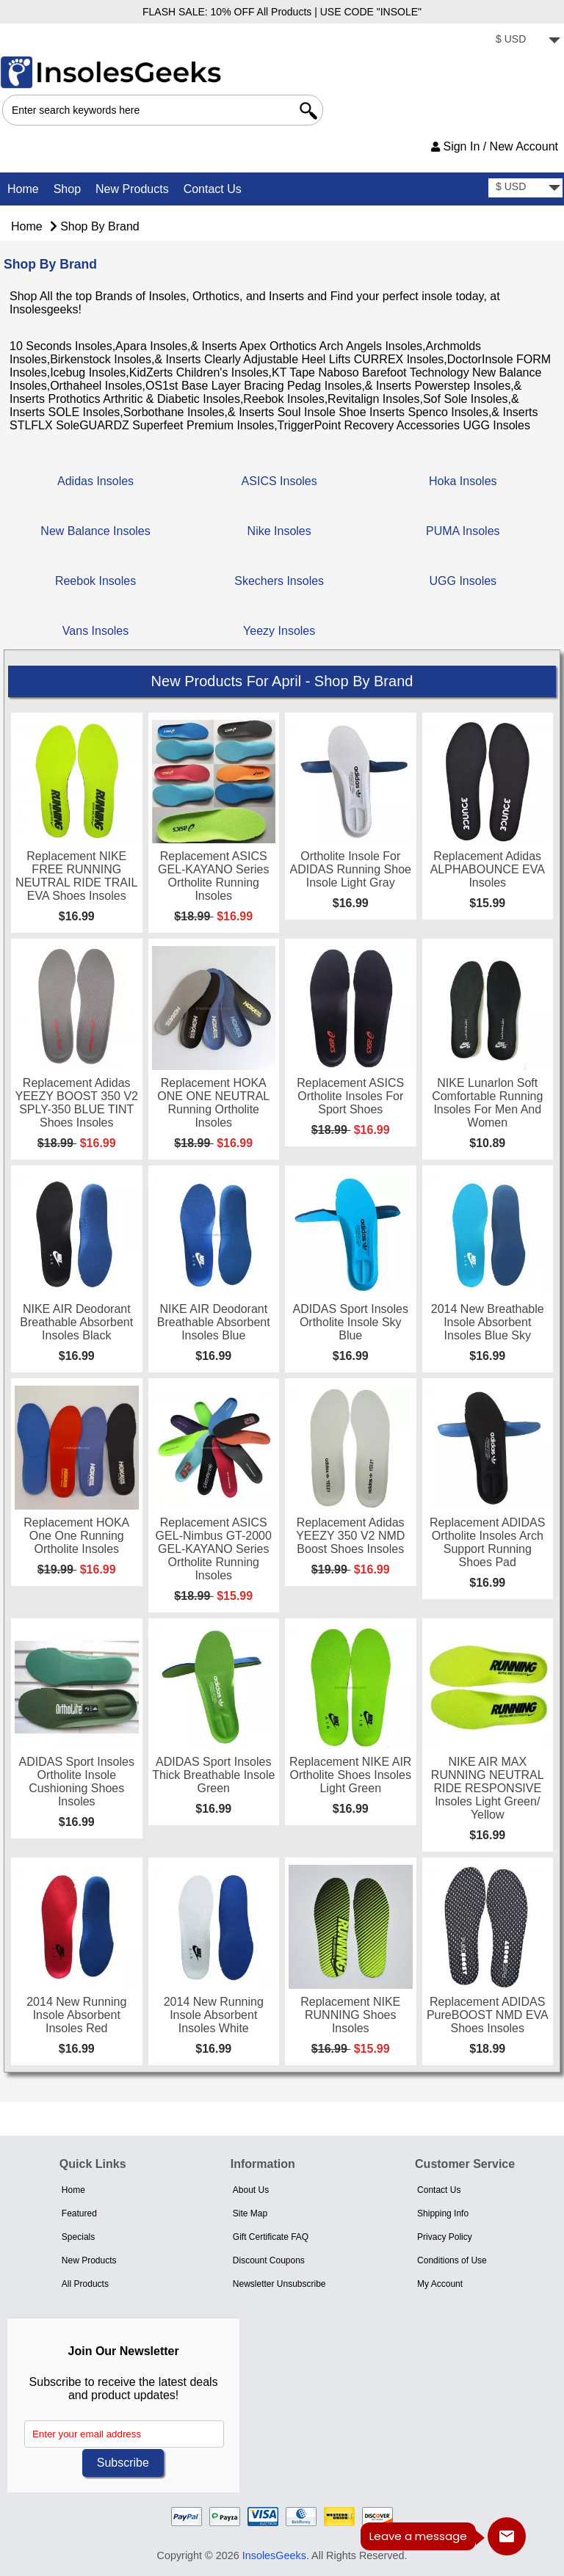 The image size is (564, 2576). I want to click on All Products, so click(85, 2284).